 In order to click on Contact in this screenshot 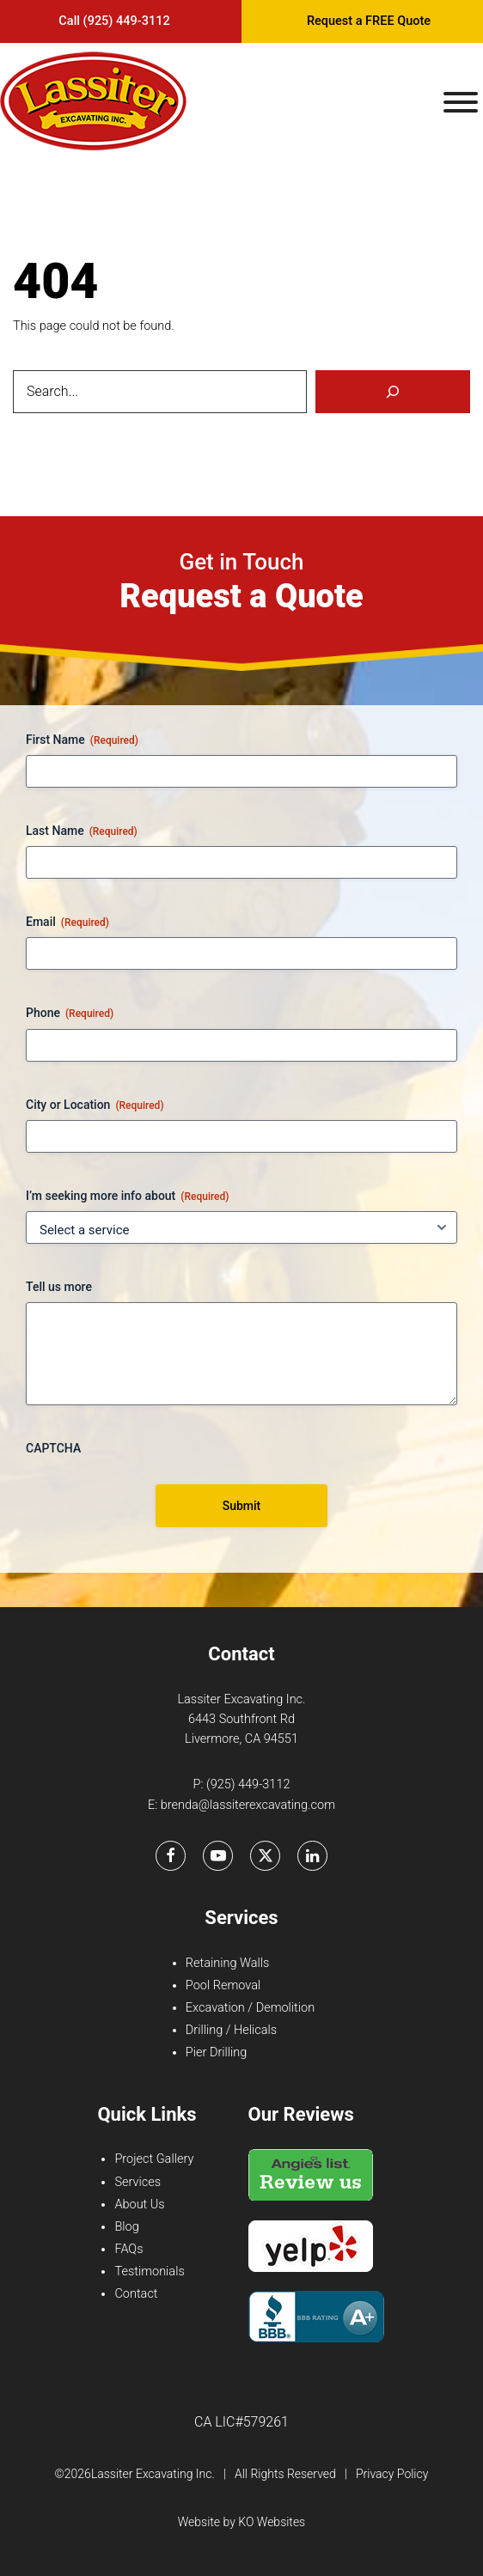, I will do `click(135, 2294)`.